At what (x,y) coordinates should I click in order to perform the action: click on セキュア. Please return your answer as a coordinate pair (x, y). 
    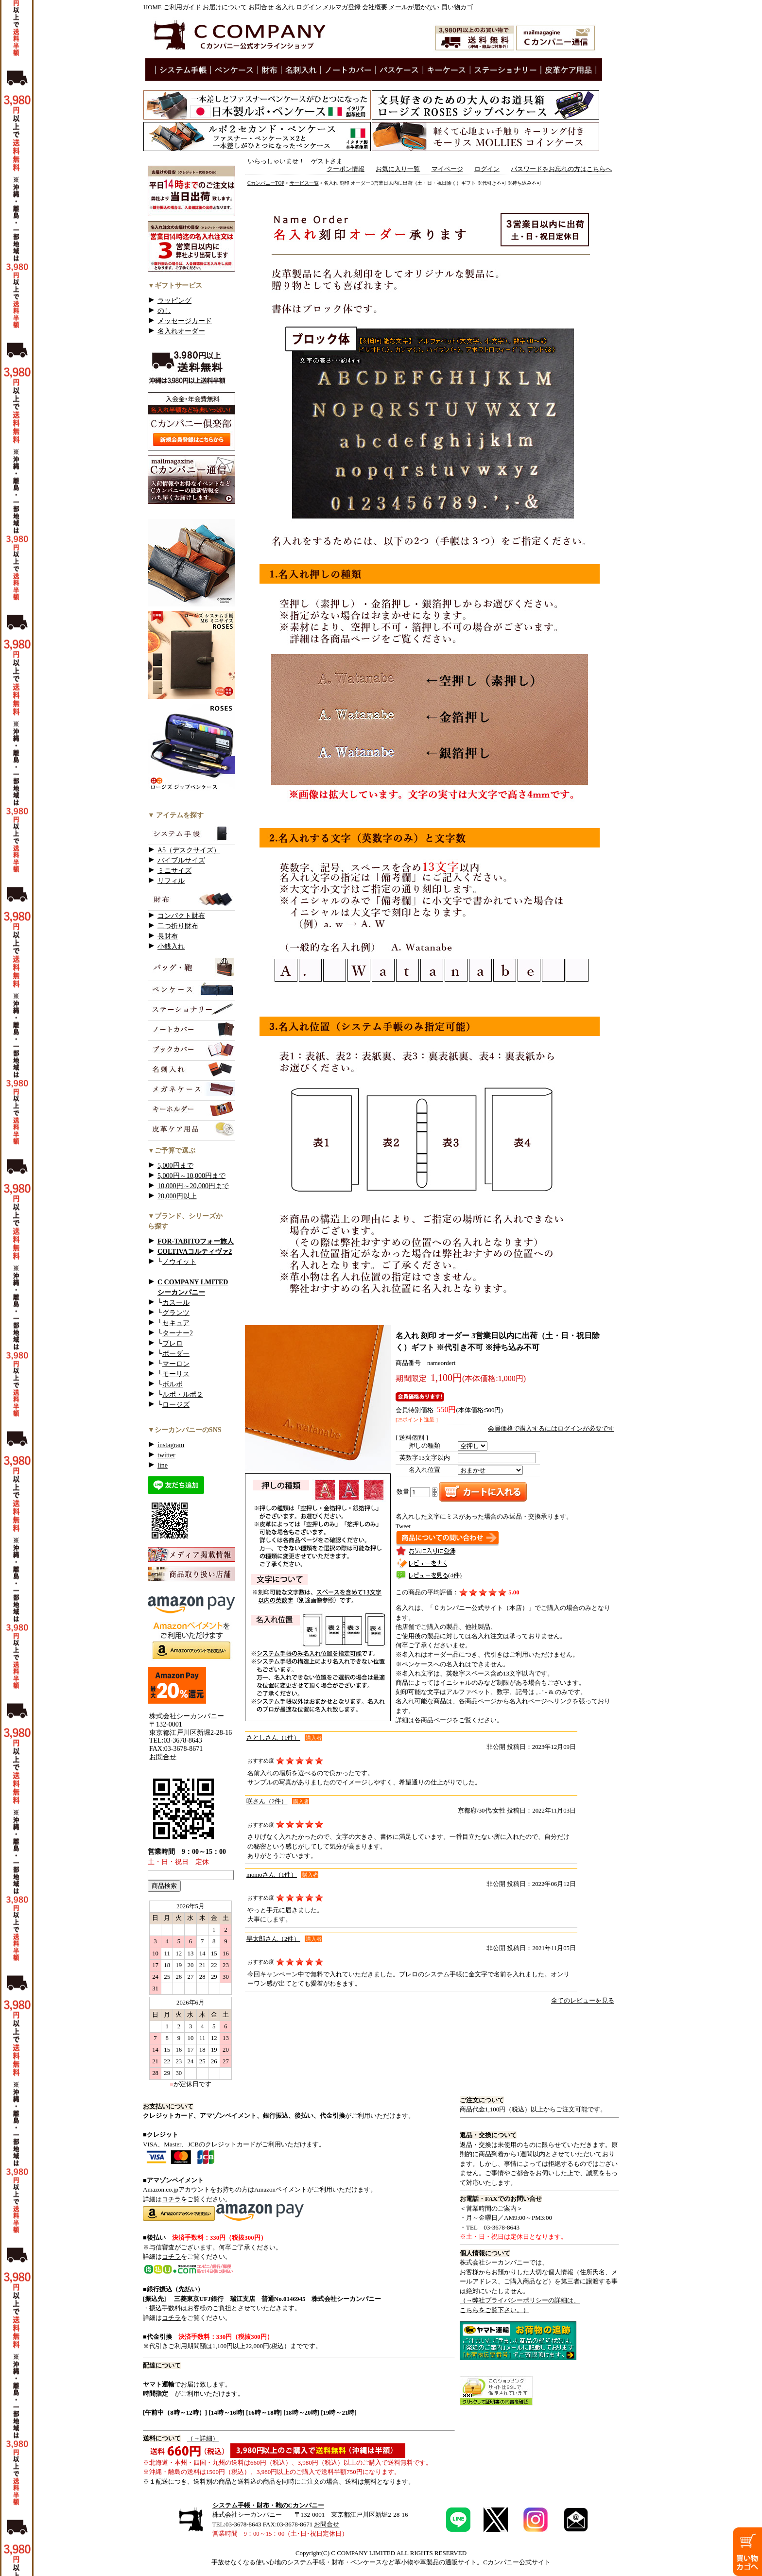
    Looking at the image, I should click on (176, 1323).